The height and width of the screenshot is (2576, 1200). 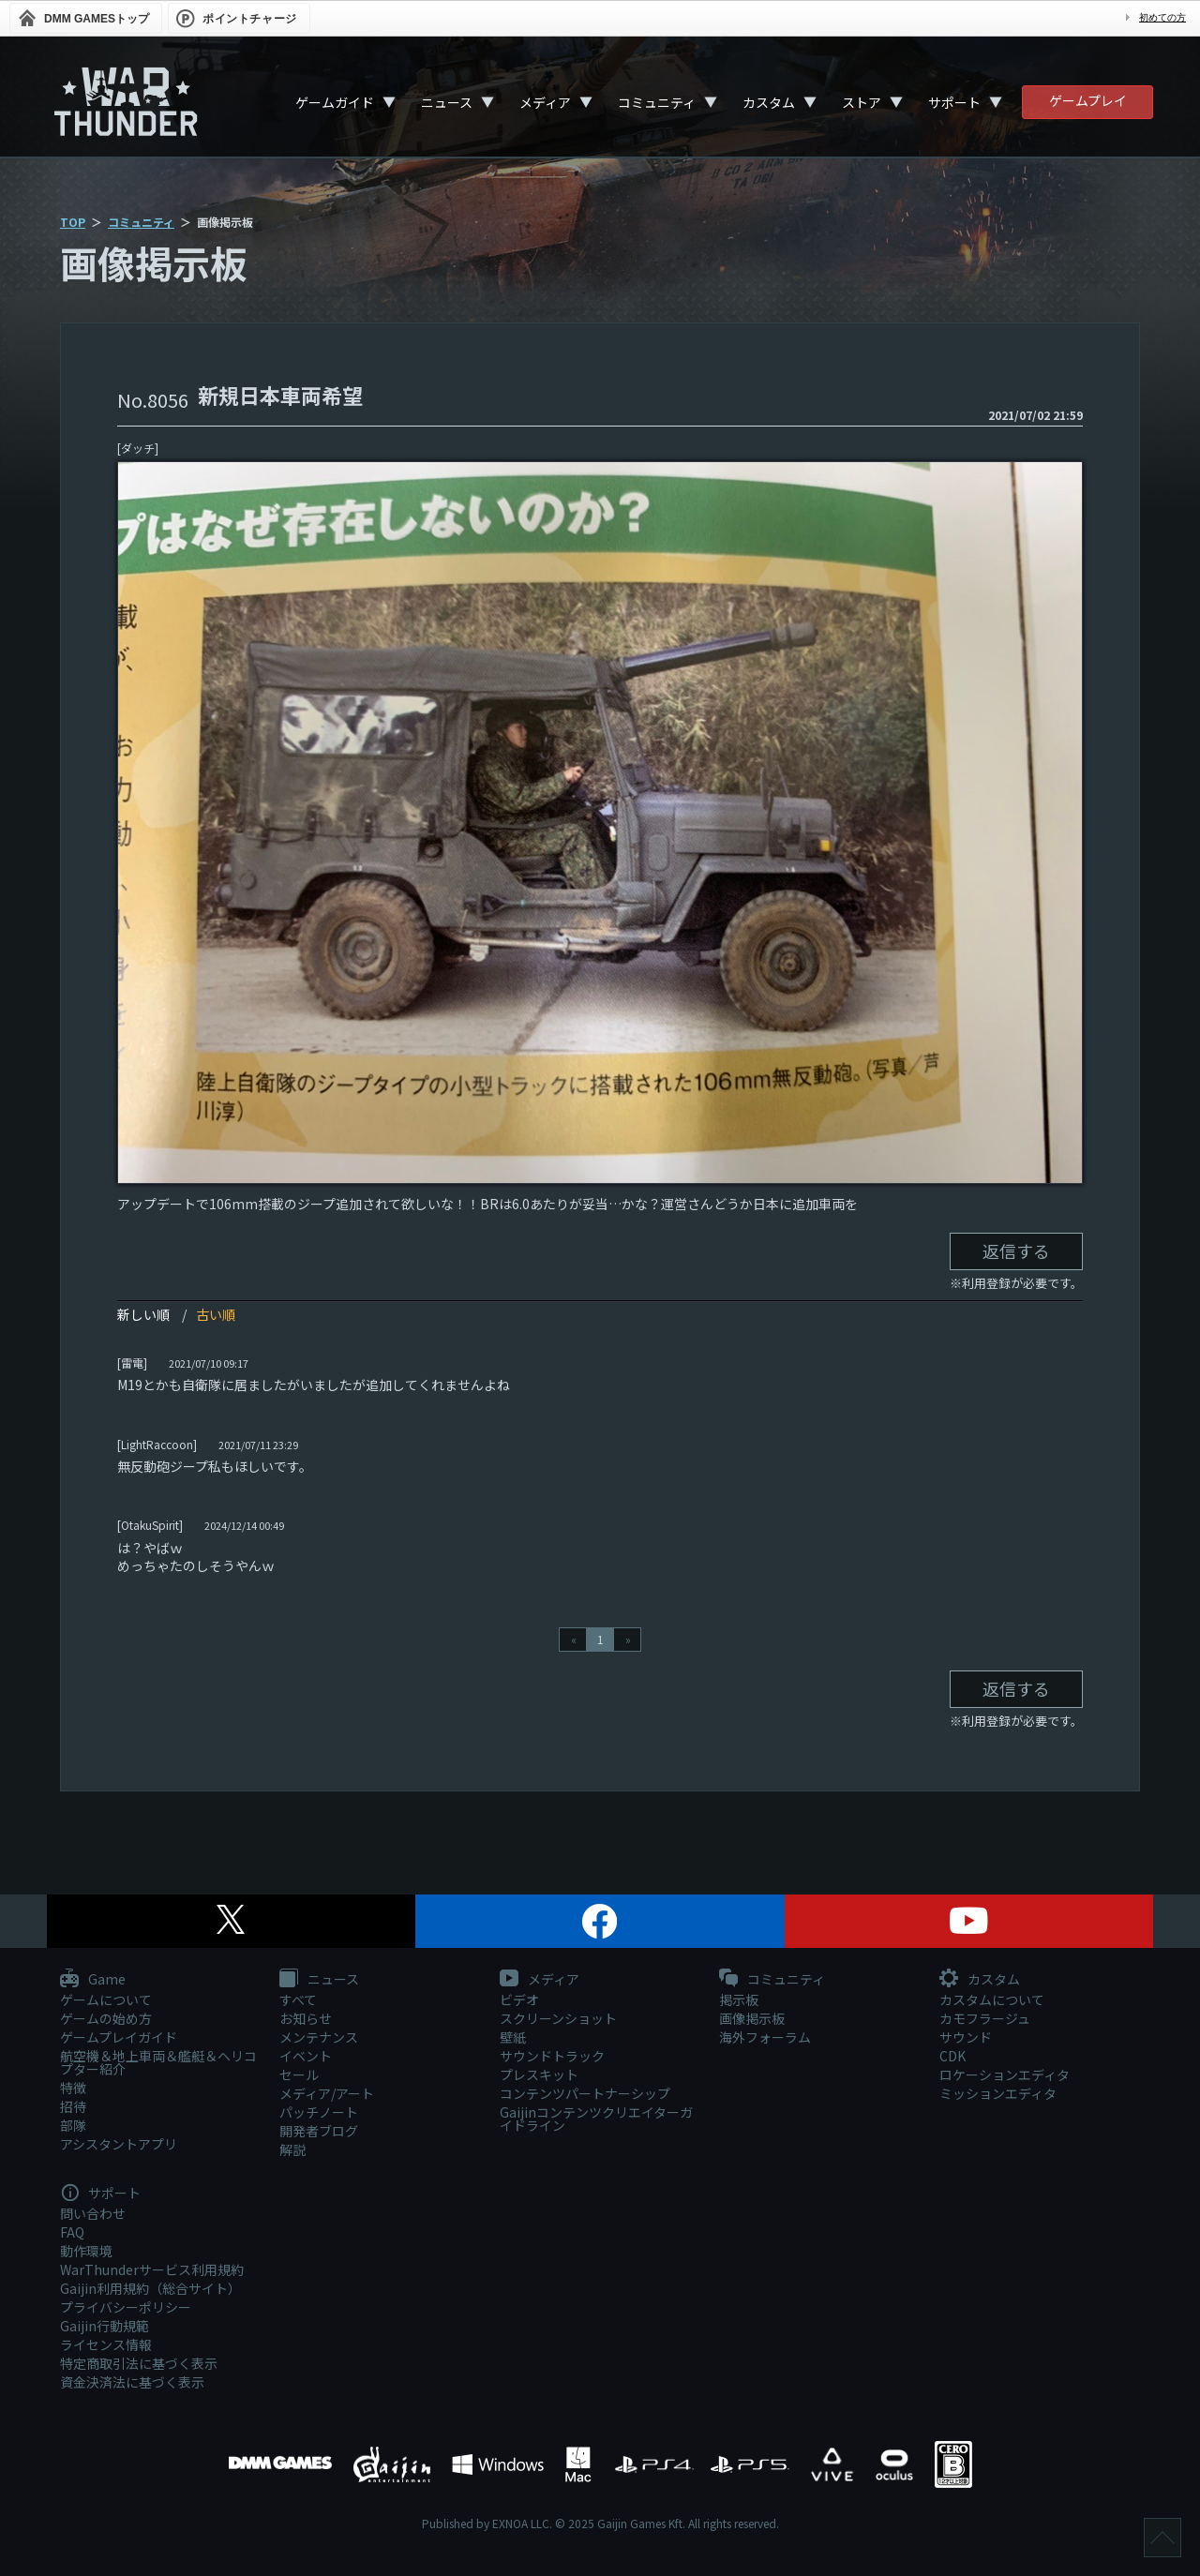 I want to click on ライセンス情報, so click(x=106, y=2344).